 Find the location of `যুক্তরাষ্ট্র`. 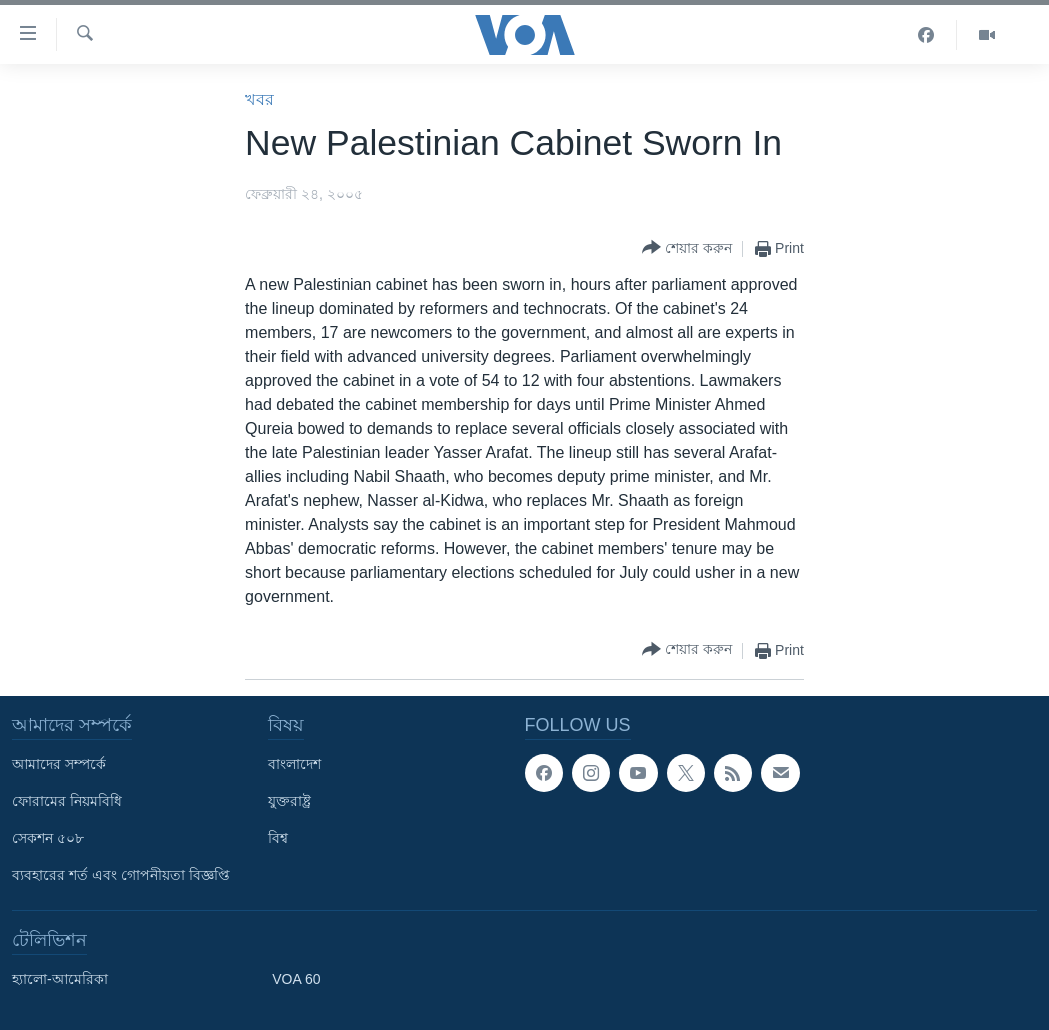

যুক্তরাষ্ট্র is located at coordinates (289, 801).